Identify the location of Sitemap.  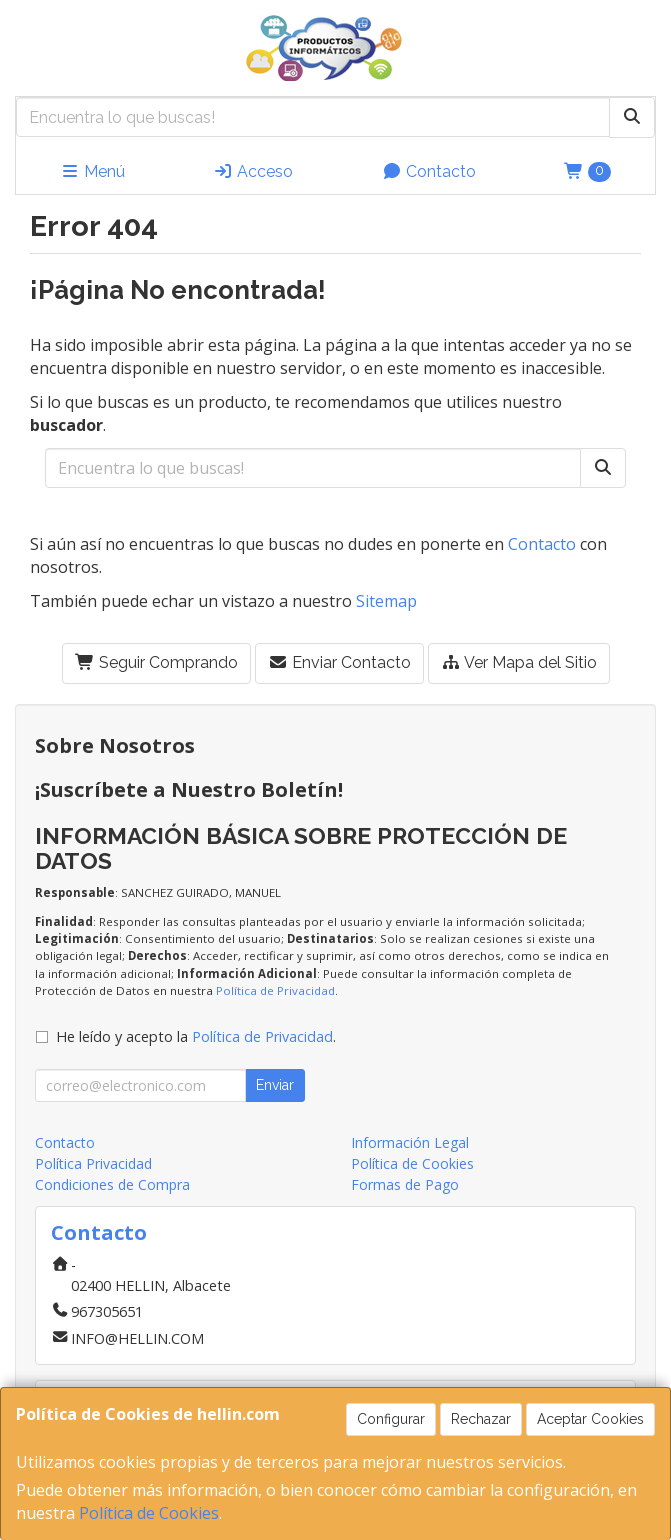
(386, 601).